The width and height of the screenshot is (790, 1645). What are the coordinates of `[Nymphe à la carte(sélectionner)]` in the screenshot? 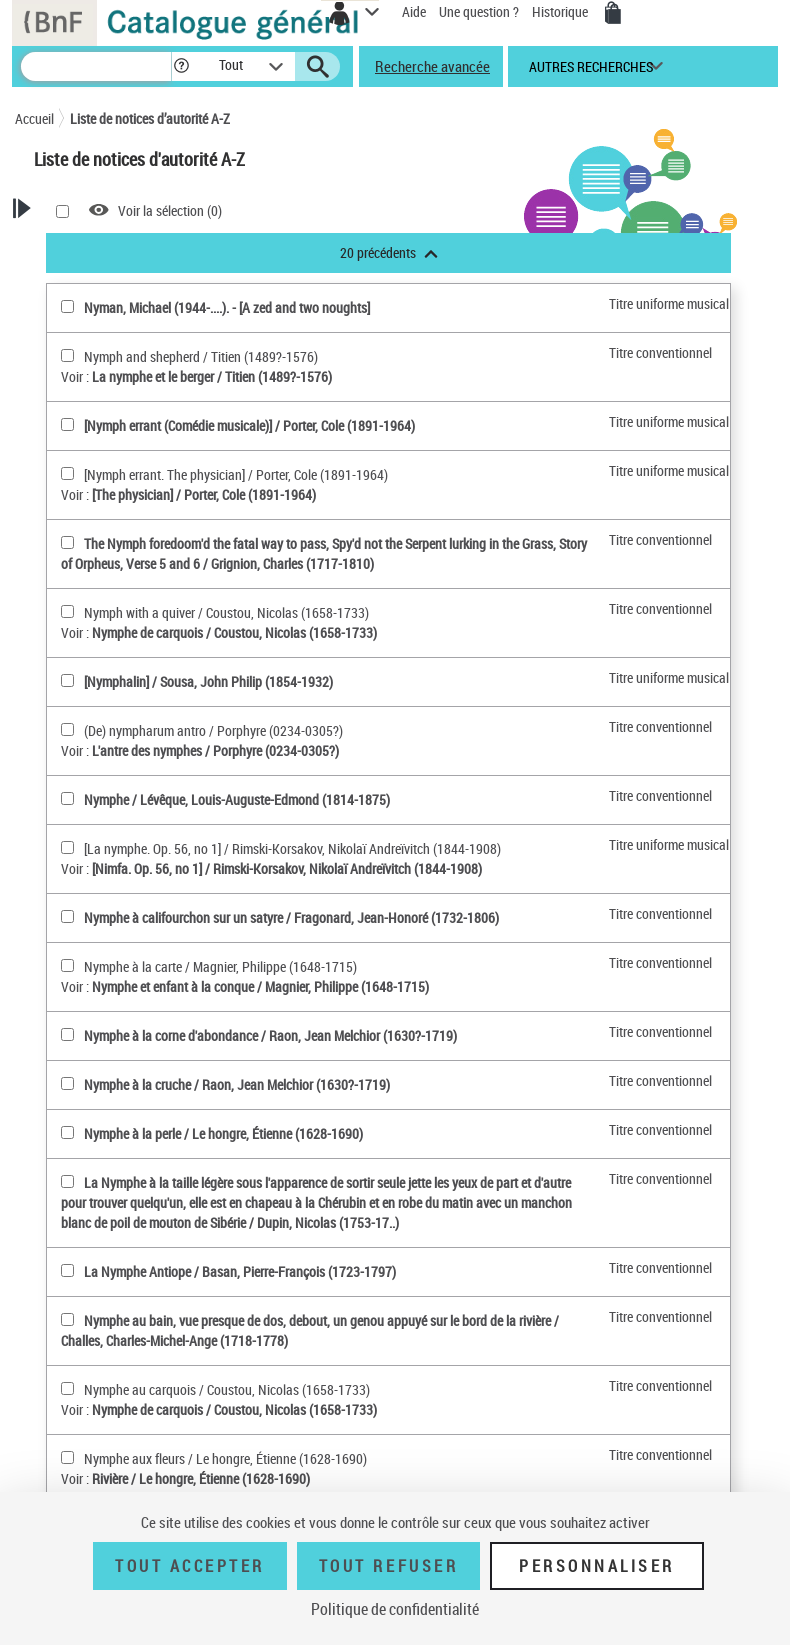 It's located at (67, 965).